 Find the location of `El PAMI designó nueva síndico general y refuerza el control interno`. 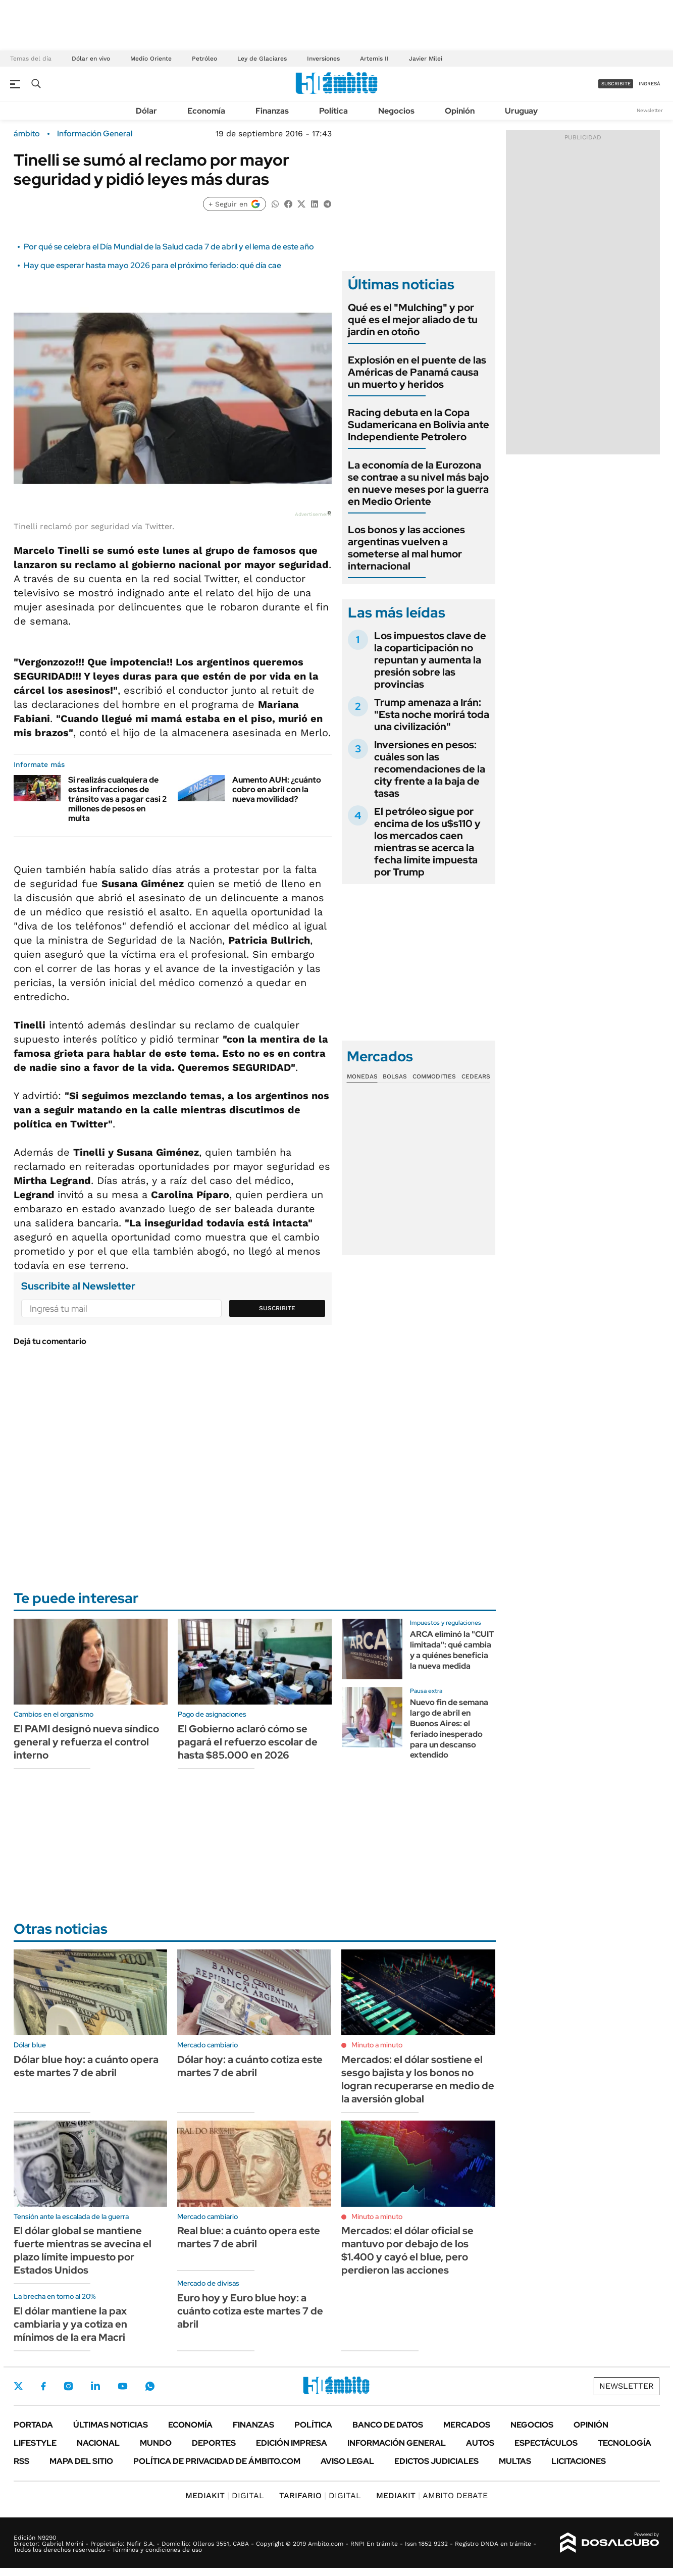

El PAMI designó nueva síndico general y refuerza el control interno is located at coordinates (86, 1742).